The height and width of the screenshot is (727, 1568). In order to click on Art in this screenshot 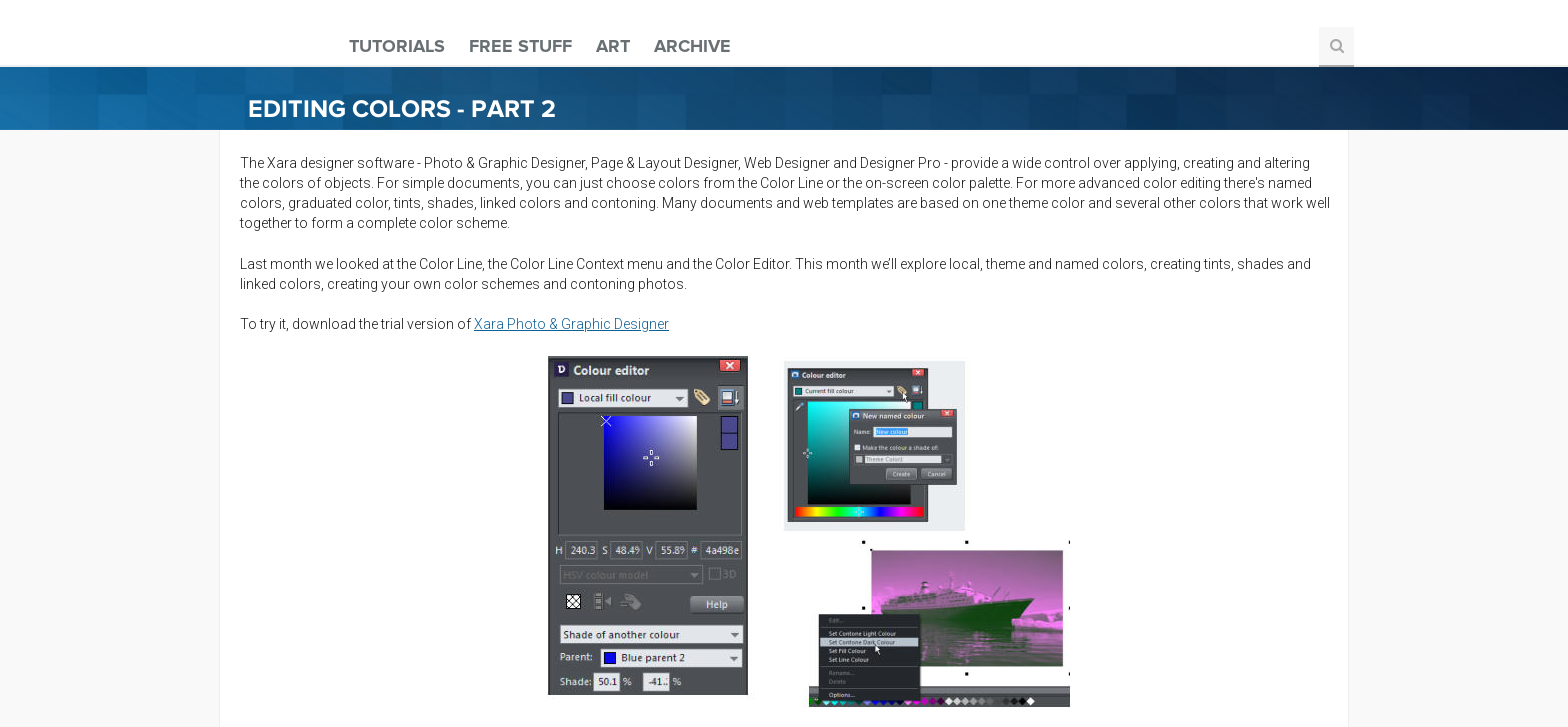, I will do `click(613, 46)`.